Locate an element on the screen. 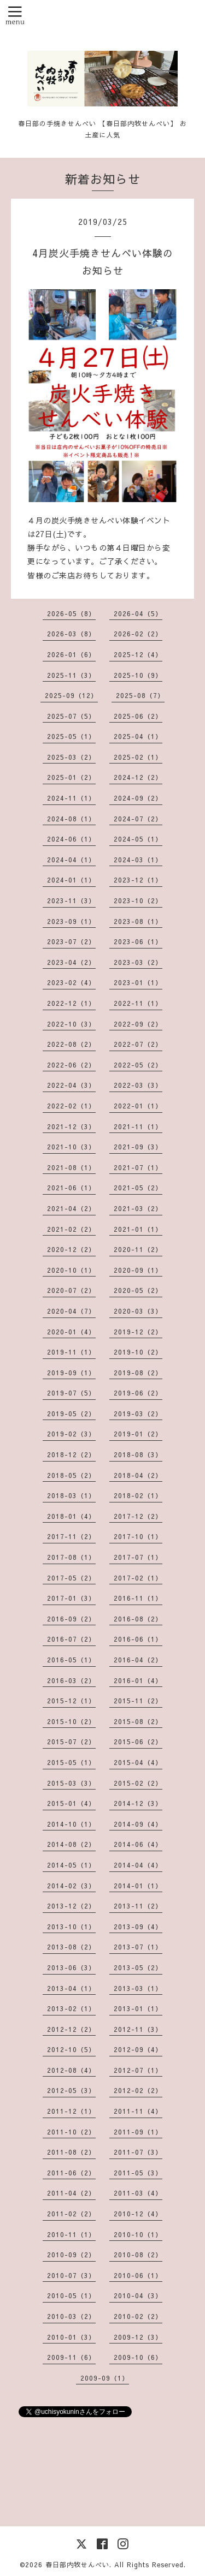 The image size is (205, 2576). 2022-09（2） is located at coordinates (138, 1023).